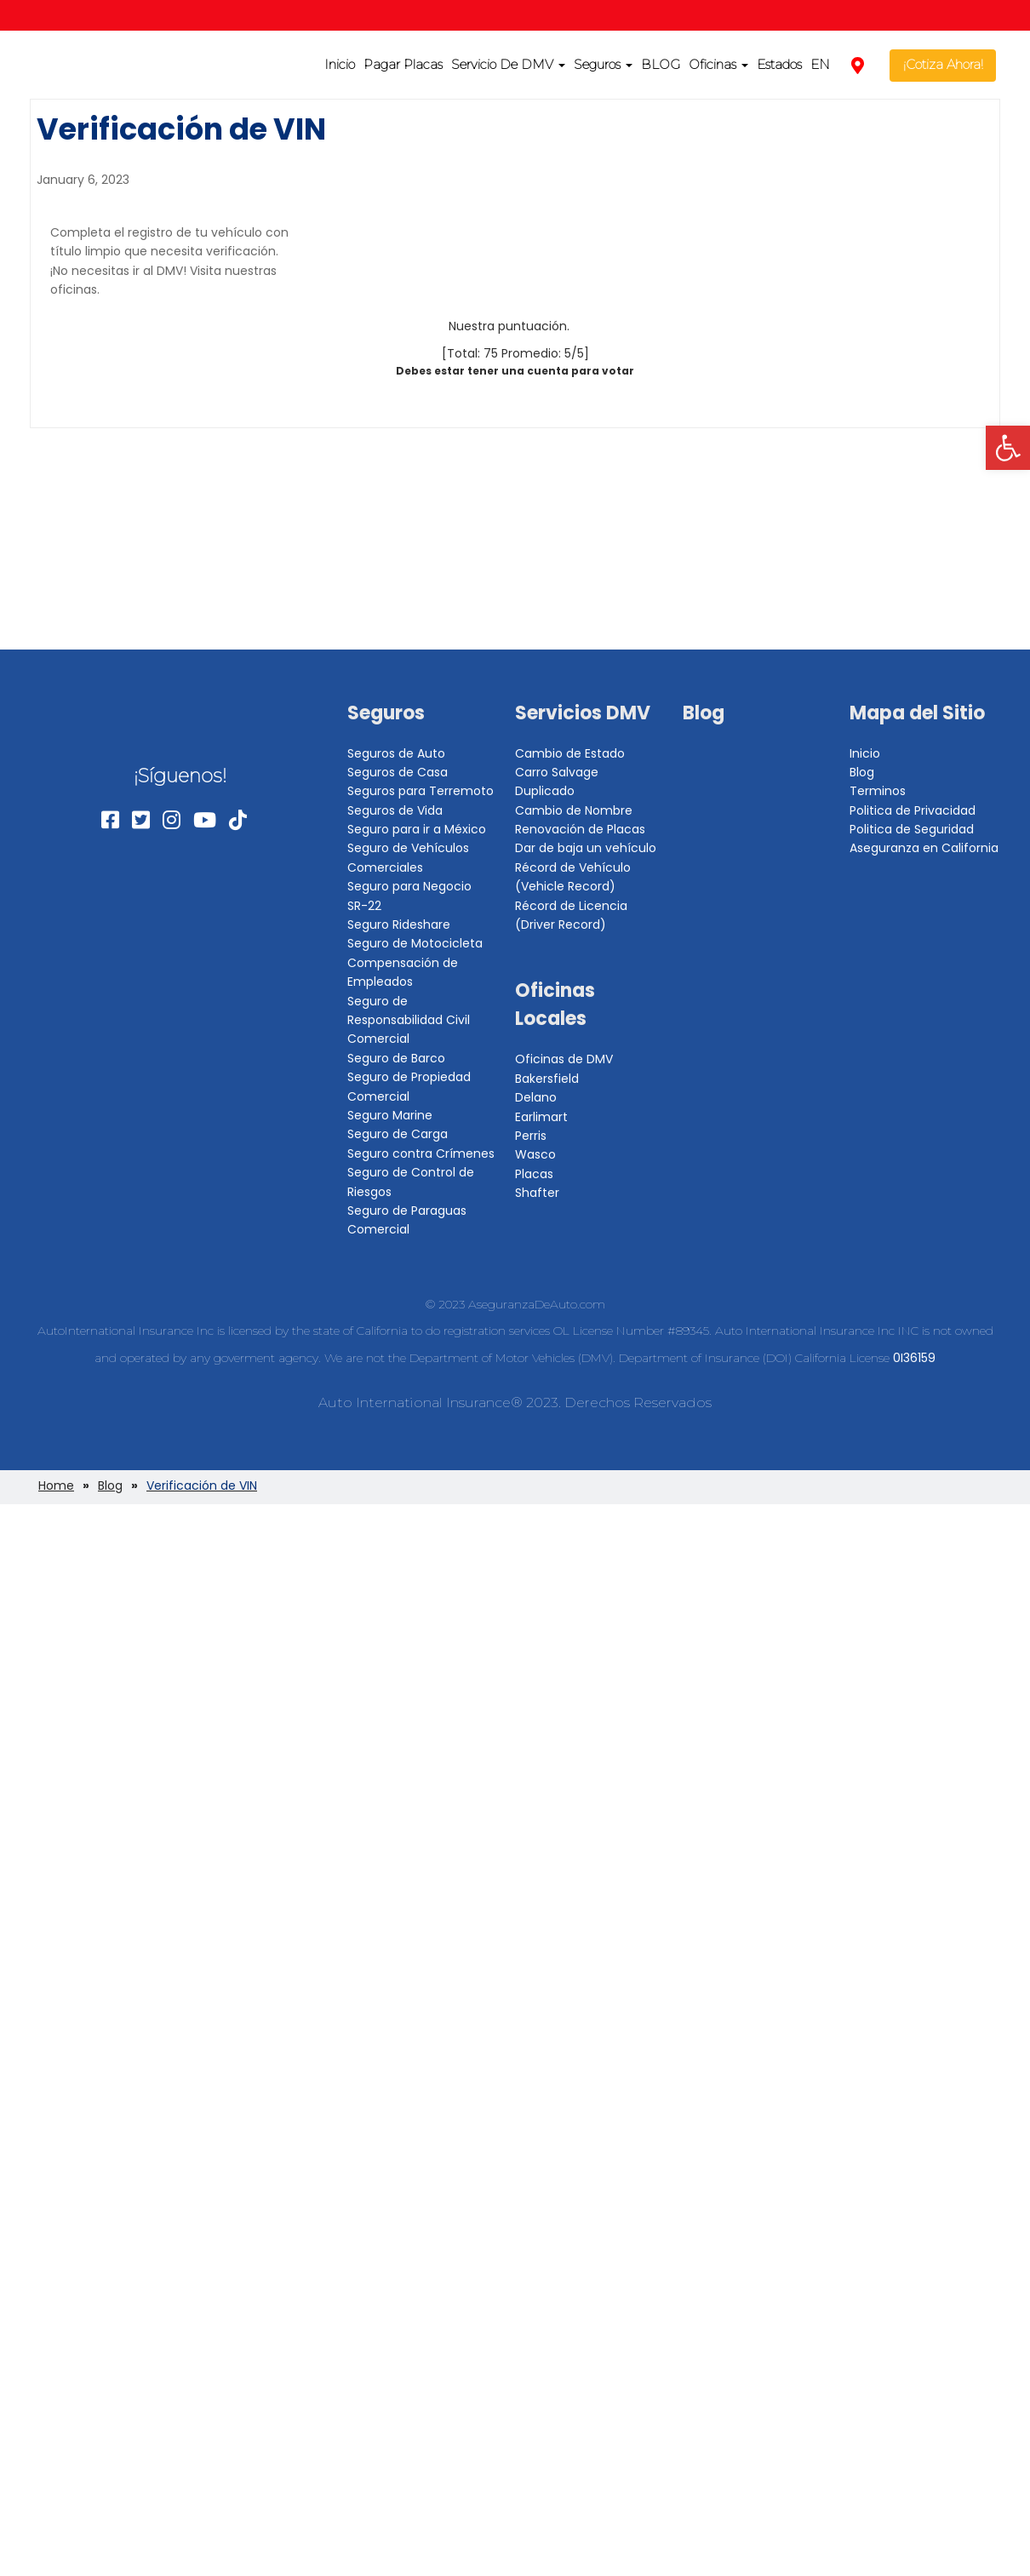 The image size is (1030, 2576). What do you see at coordinates (537, 1192) in the screenshot?
I see `Shafter` at bounding box center [537, 1192].